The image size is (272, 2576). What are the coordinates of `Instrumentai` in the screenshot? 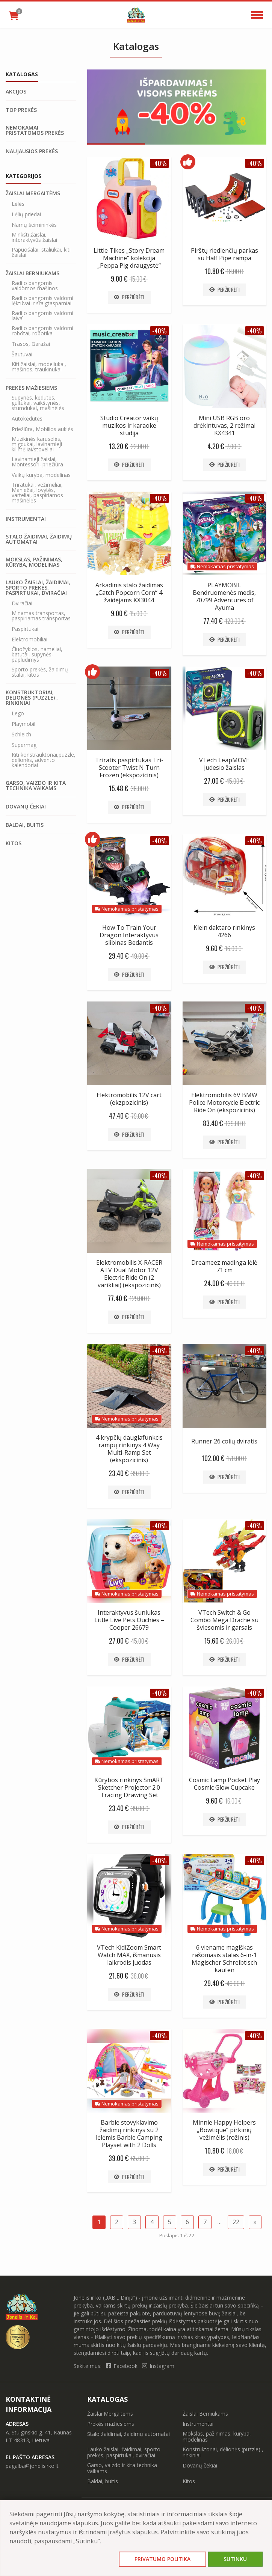 It's located at (26, 519).